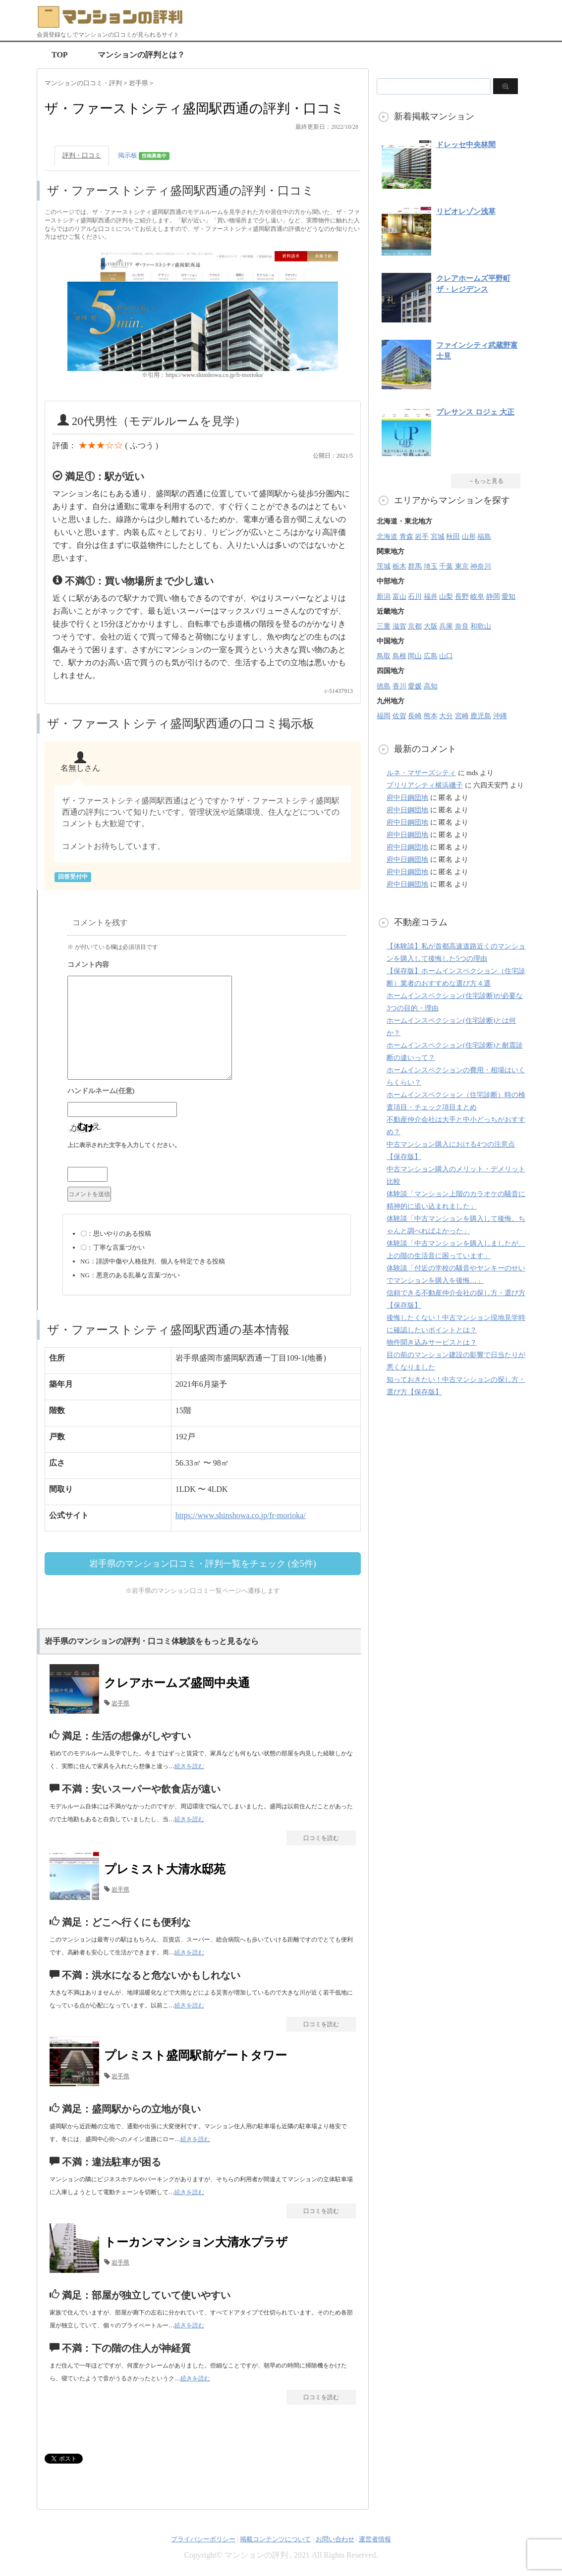  I want to click on 宮崎, so click(462, 716).